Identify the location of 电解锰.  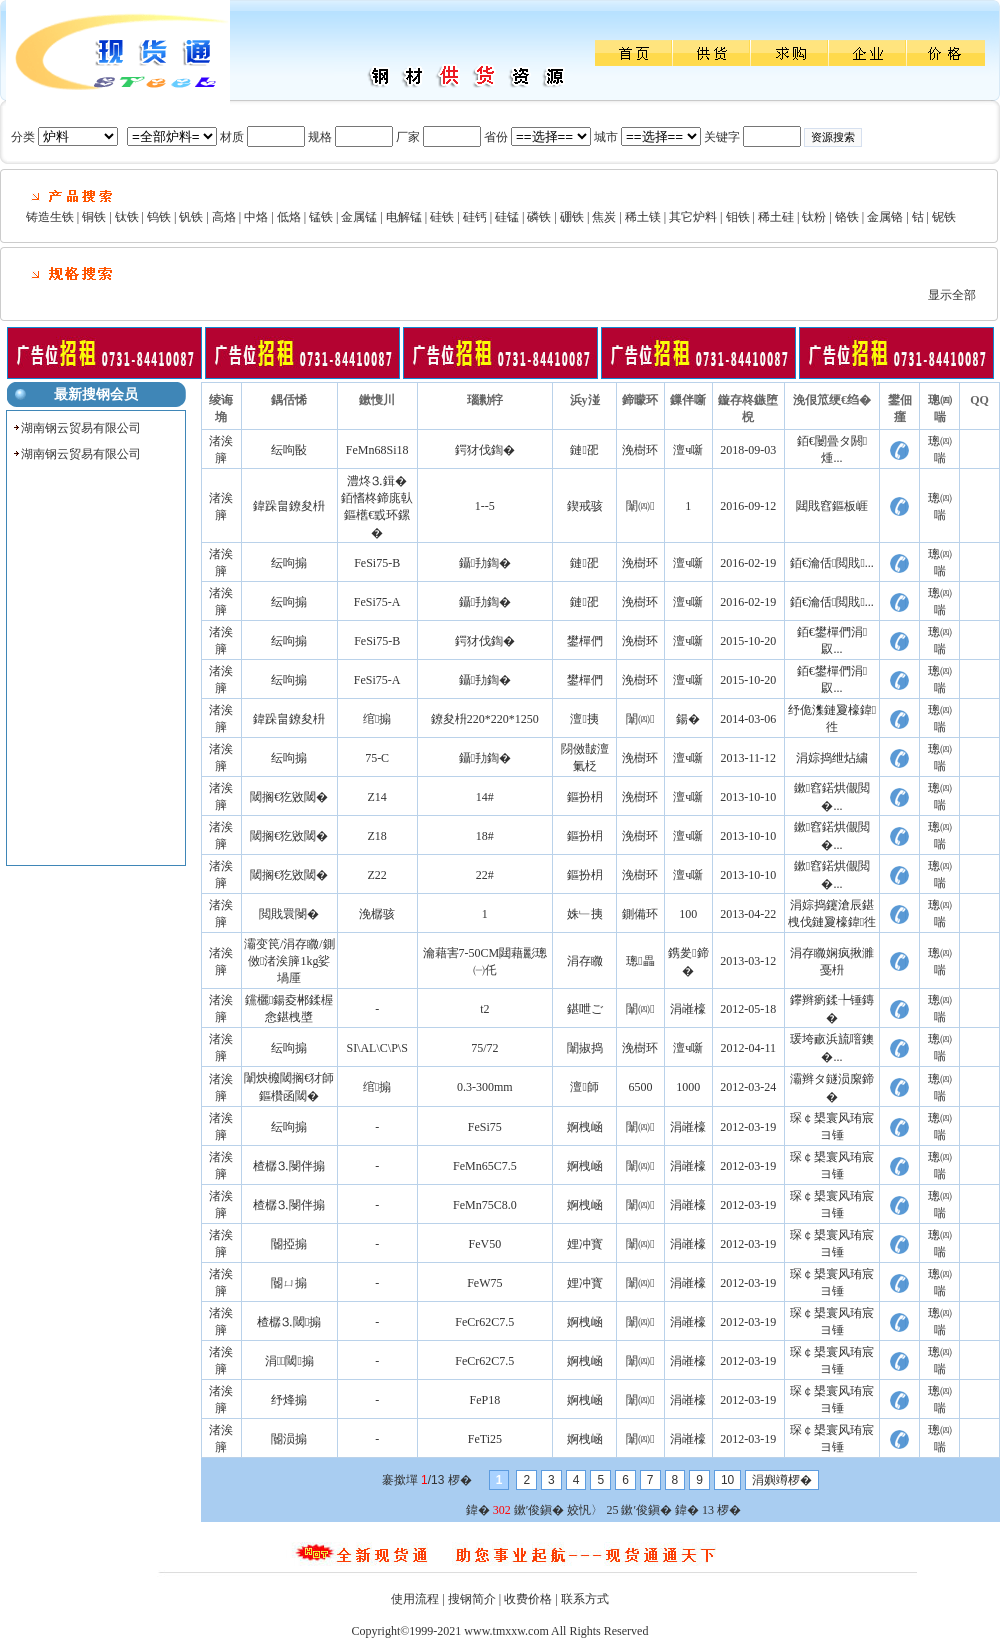
(404, 217).